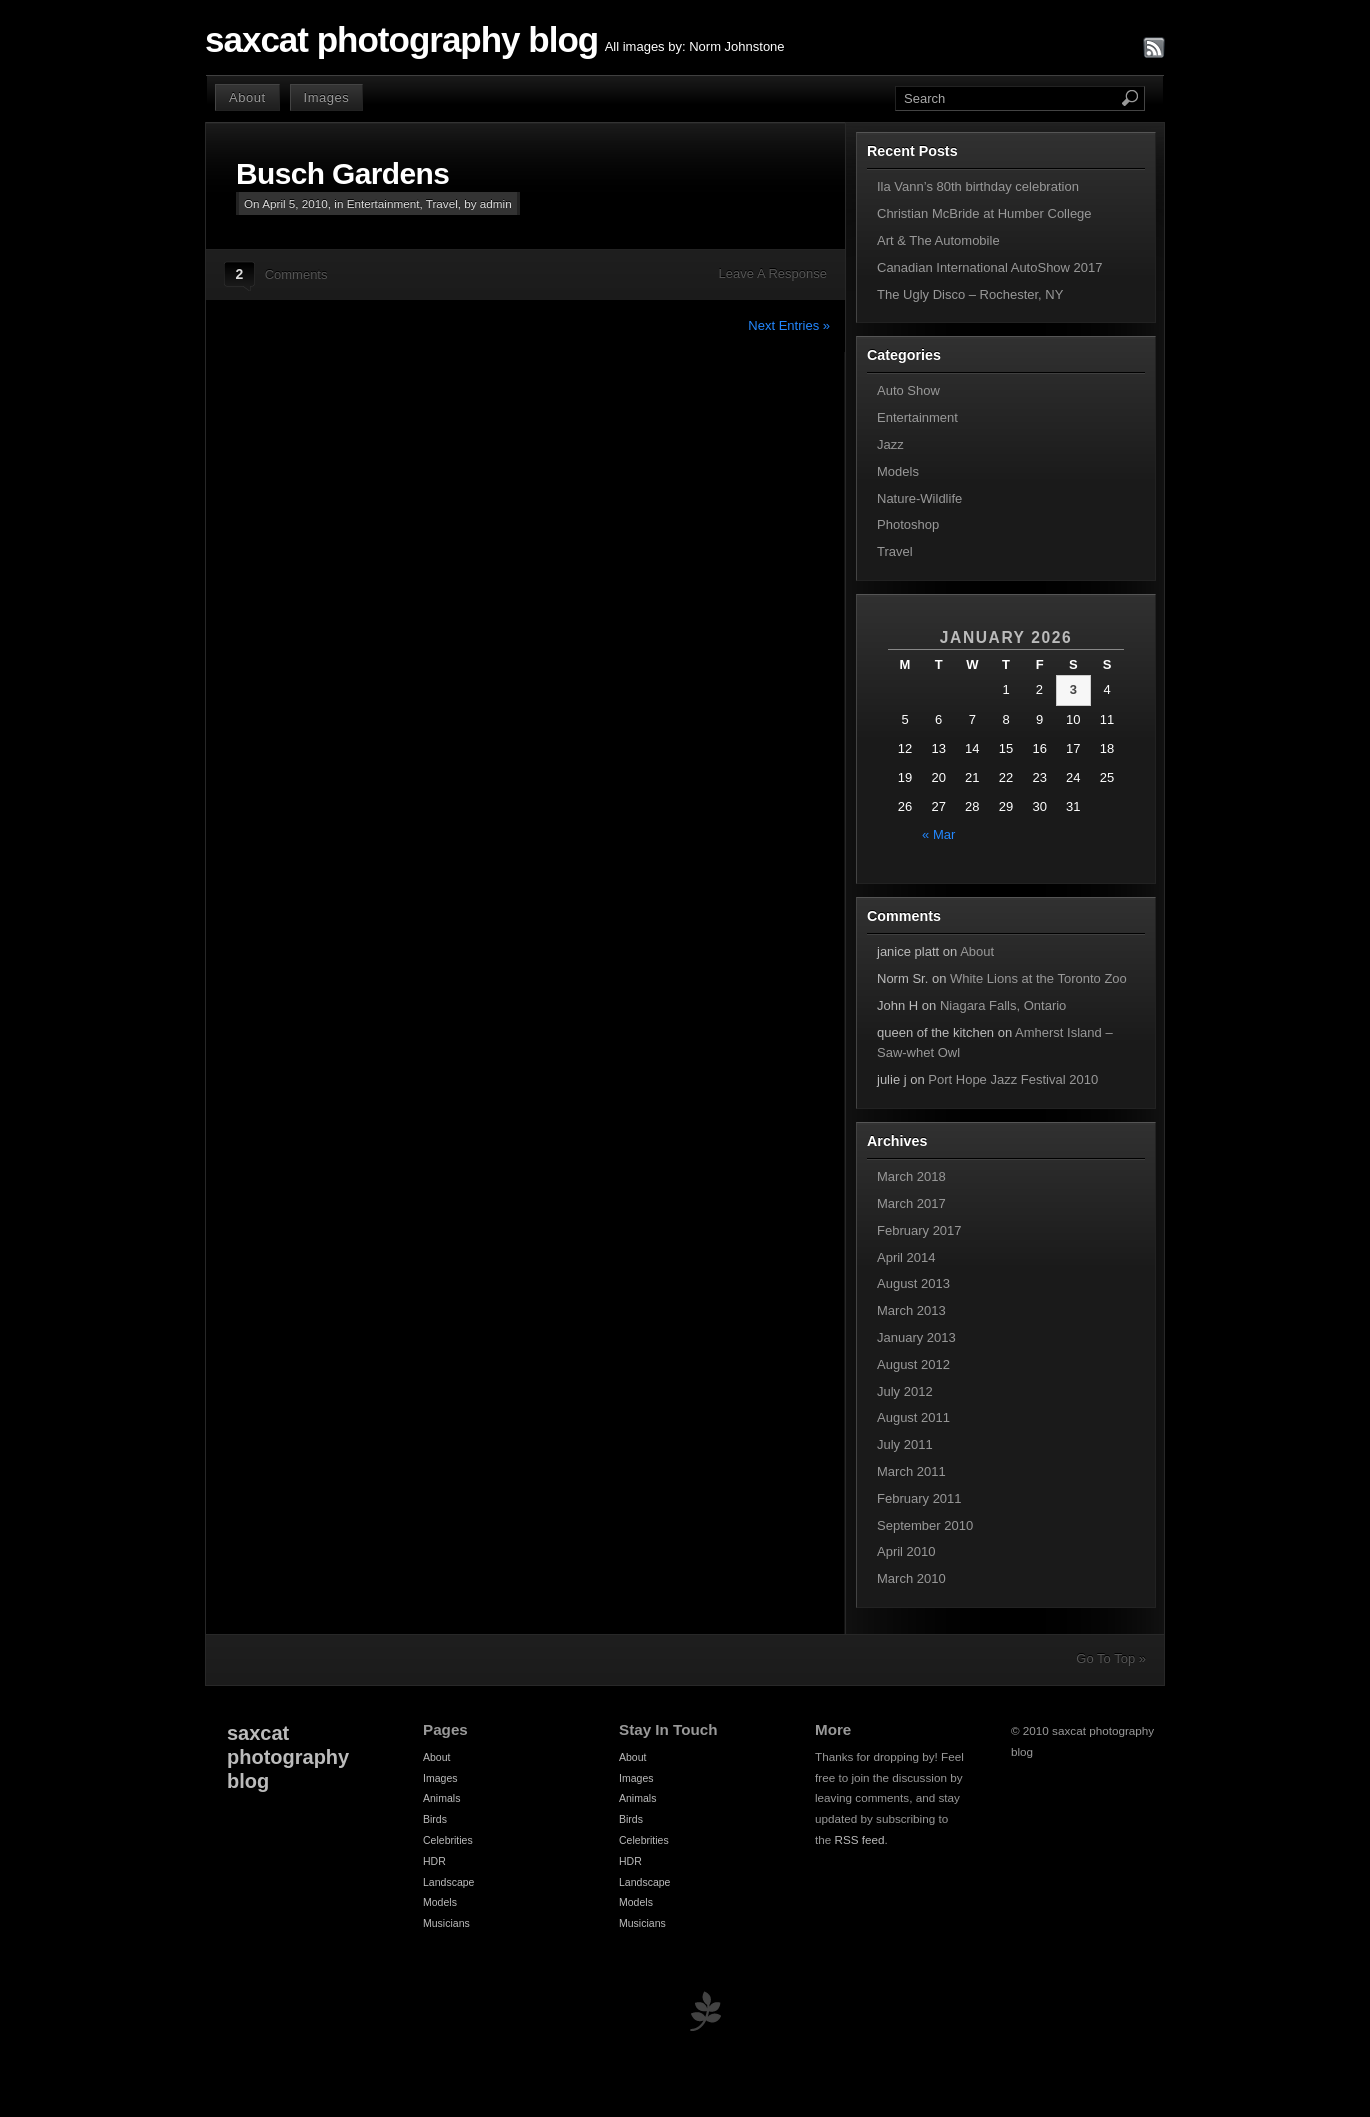  I want to click on Travel, so click(442, 203).